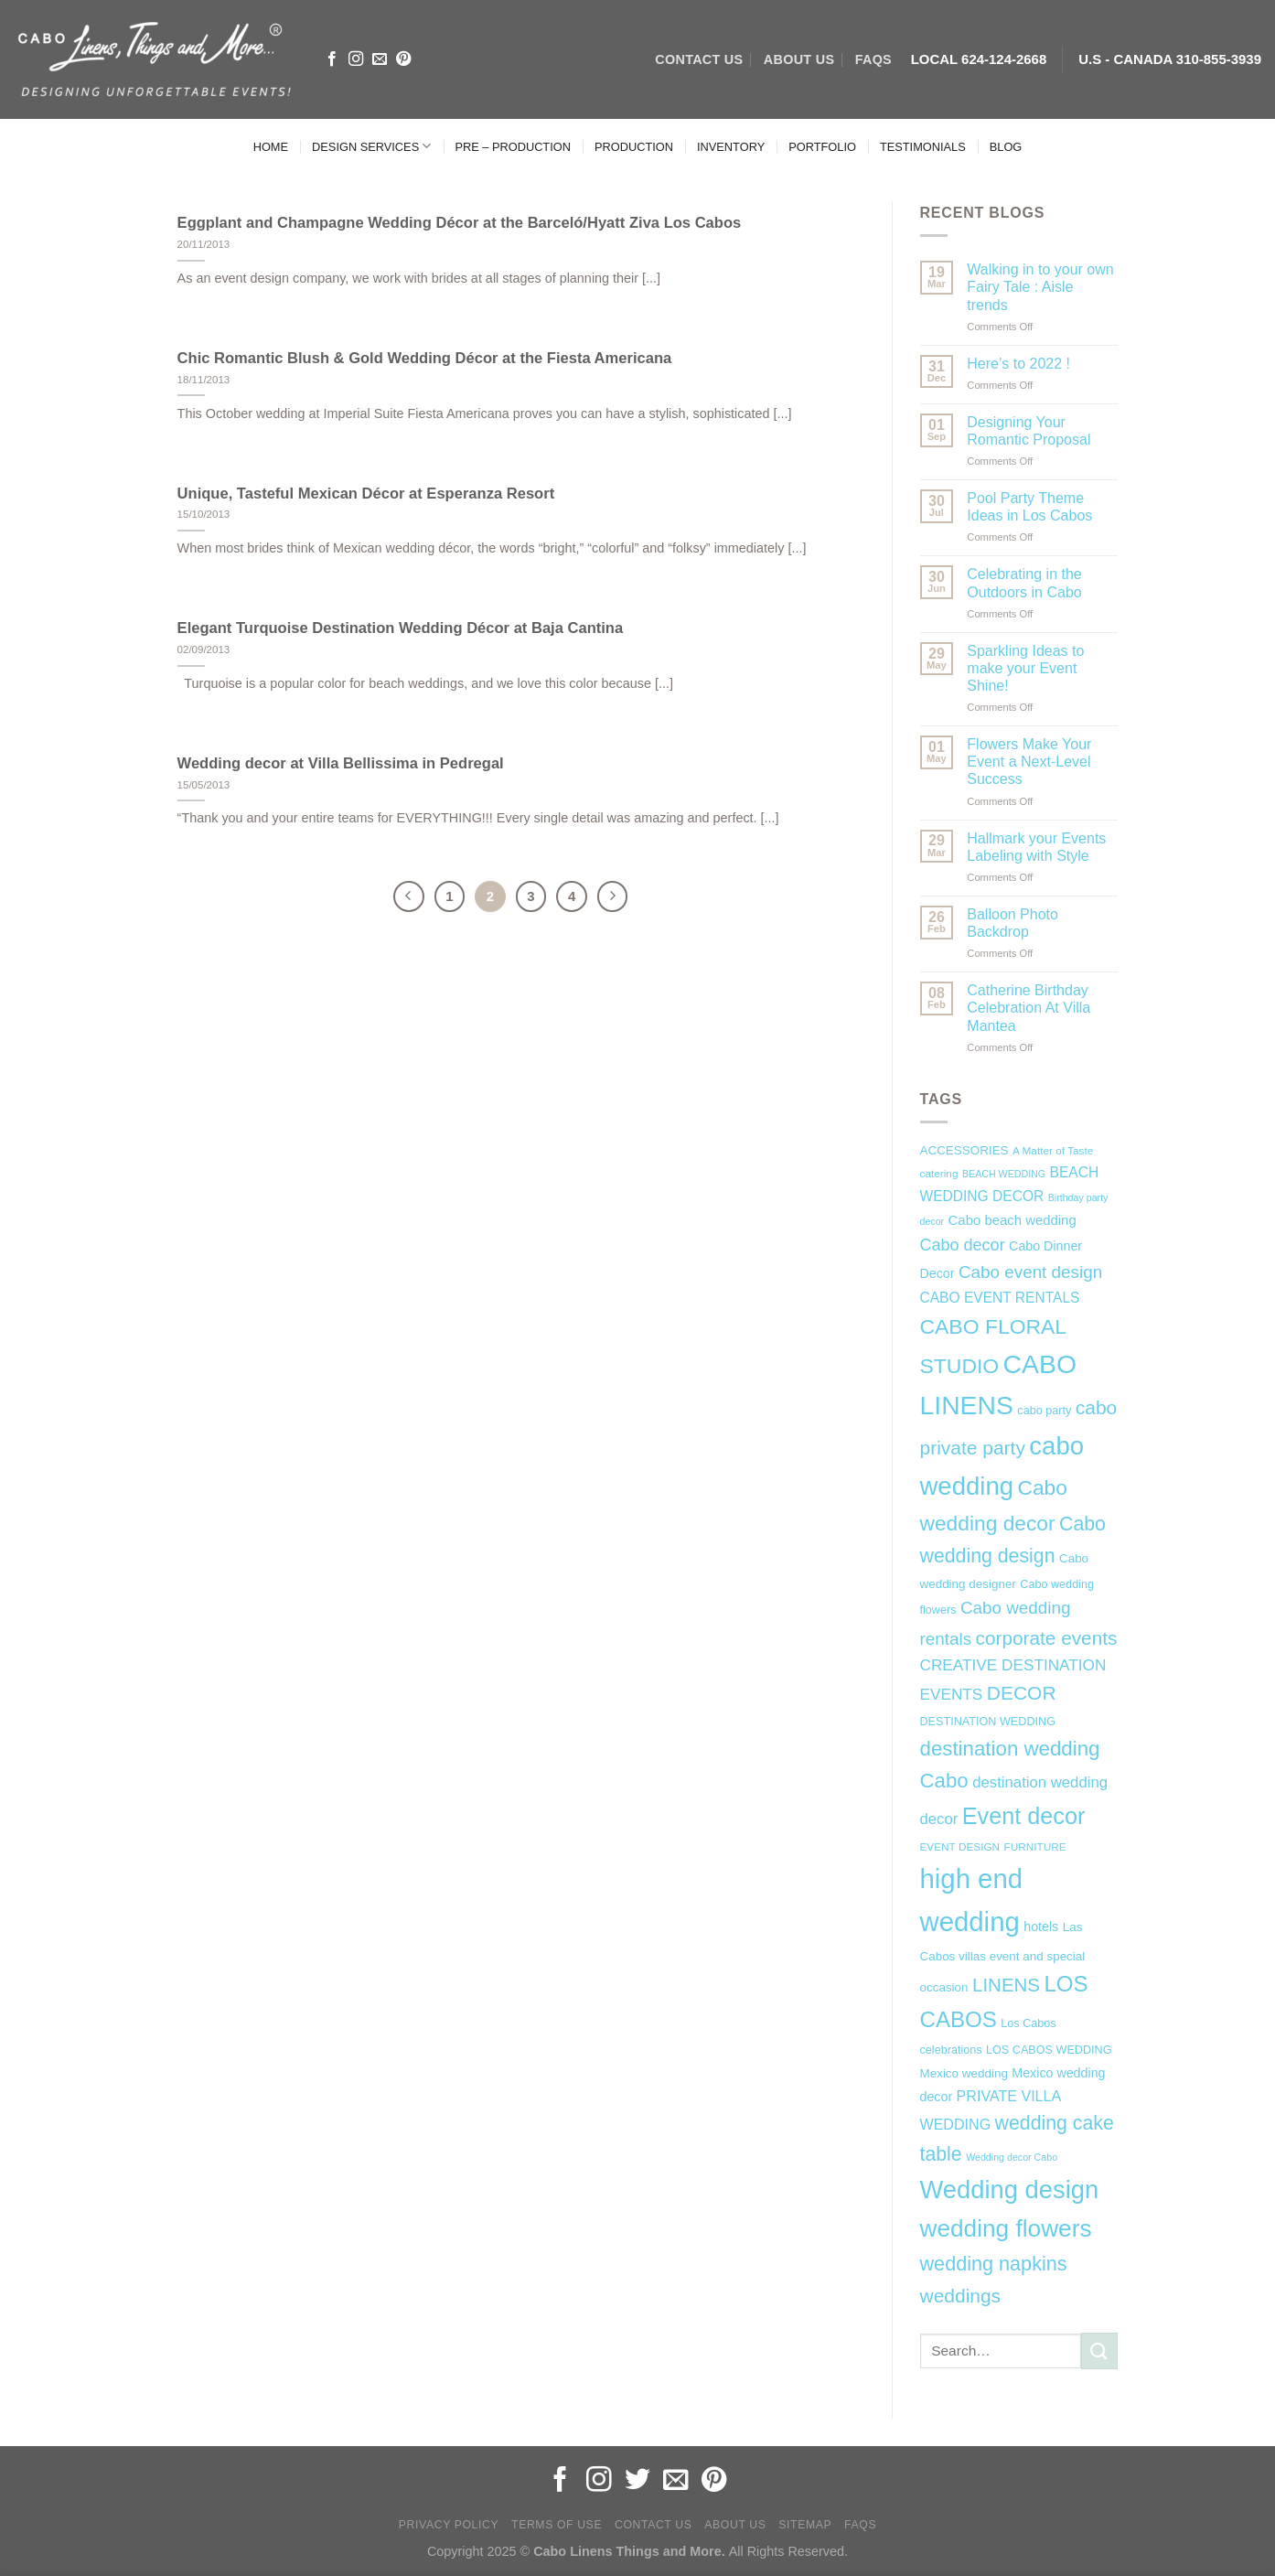 Image resolution: width=1275 pixels, height=2576 pixels. Describe the element at coordinates (964, 1150) in the screenshot. I see `ACCESSORIES [ACCESSORIES (8 items)]` at that location.